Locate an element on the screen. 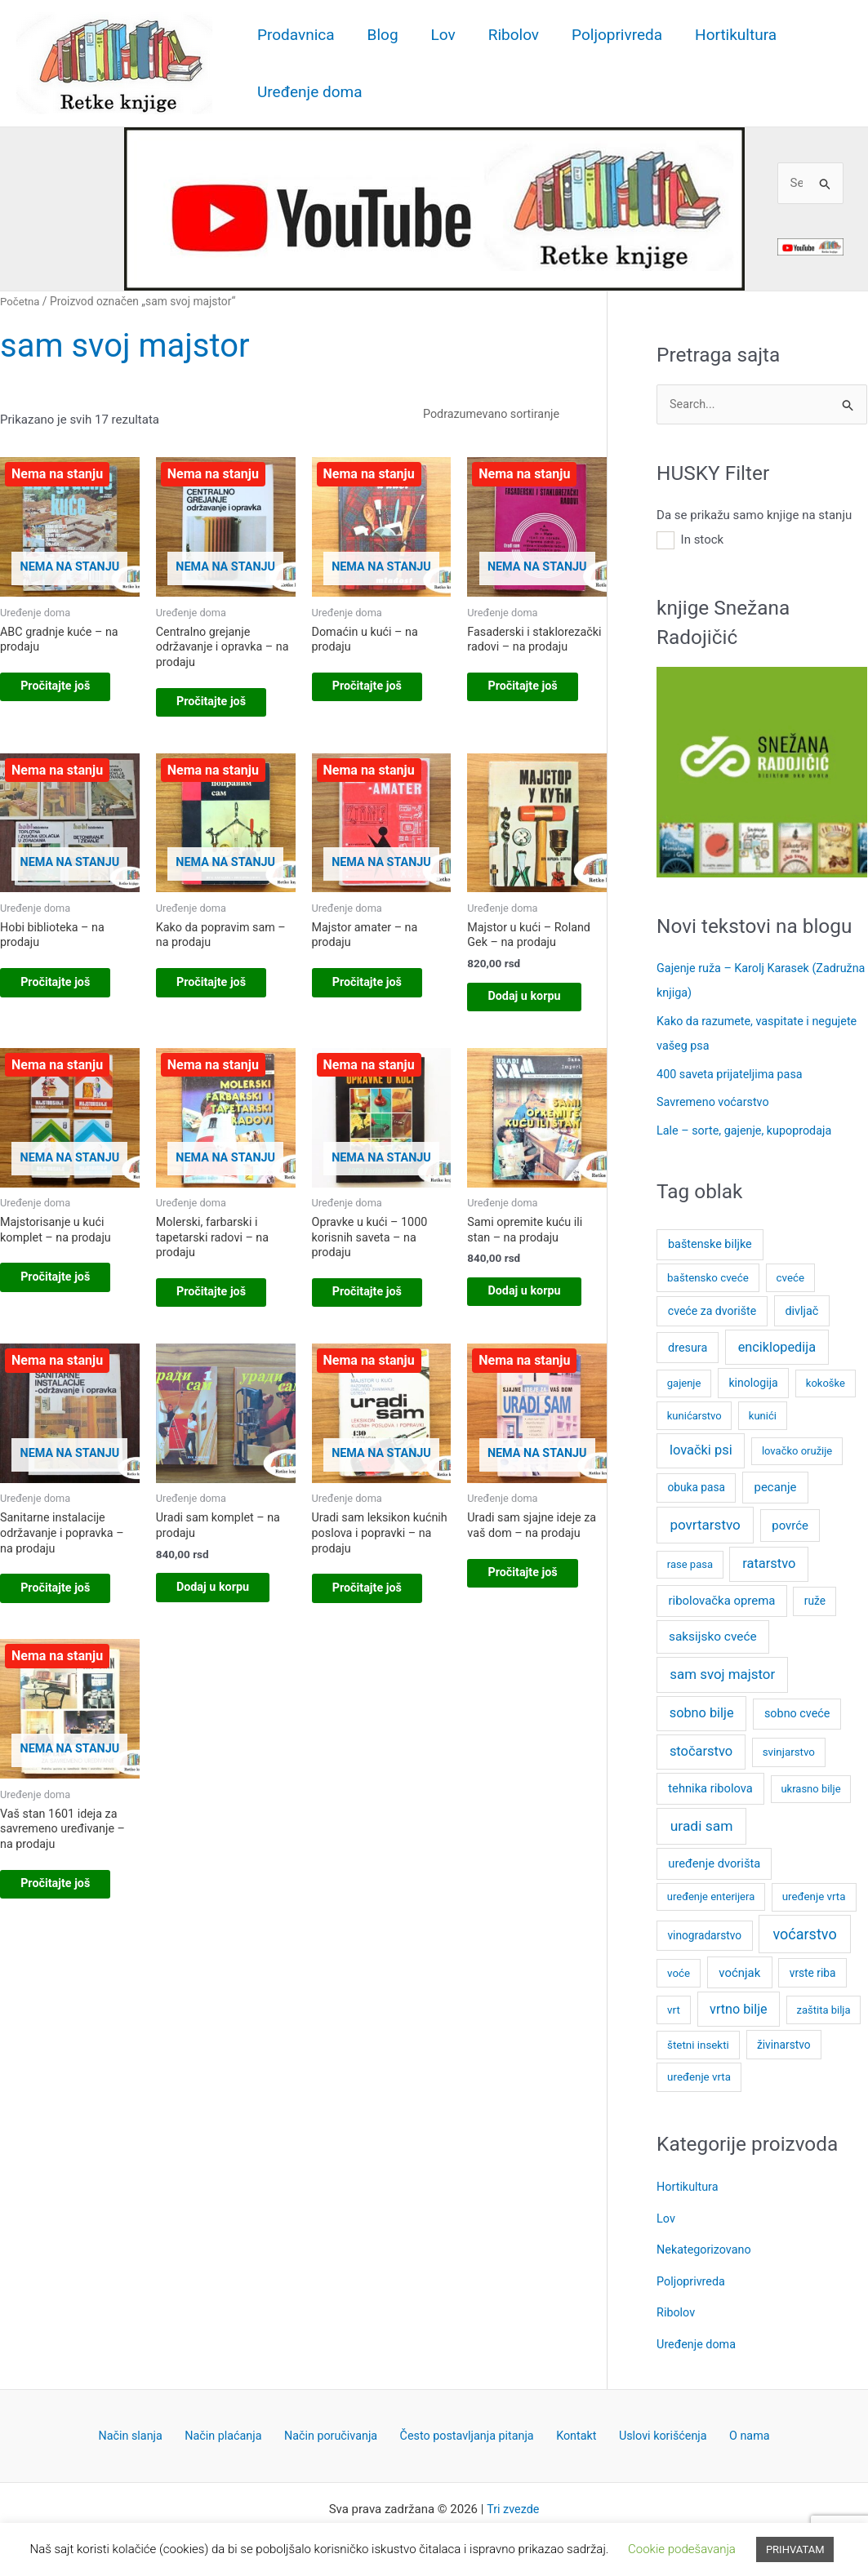 Image resolution: width=868 pixels, height=2576 pixels. živinarstvo [živinarstvo (8 stavki)] is located at coordinates (784, 2041).